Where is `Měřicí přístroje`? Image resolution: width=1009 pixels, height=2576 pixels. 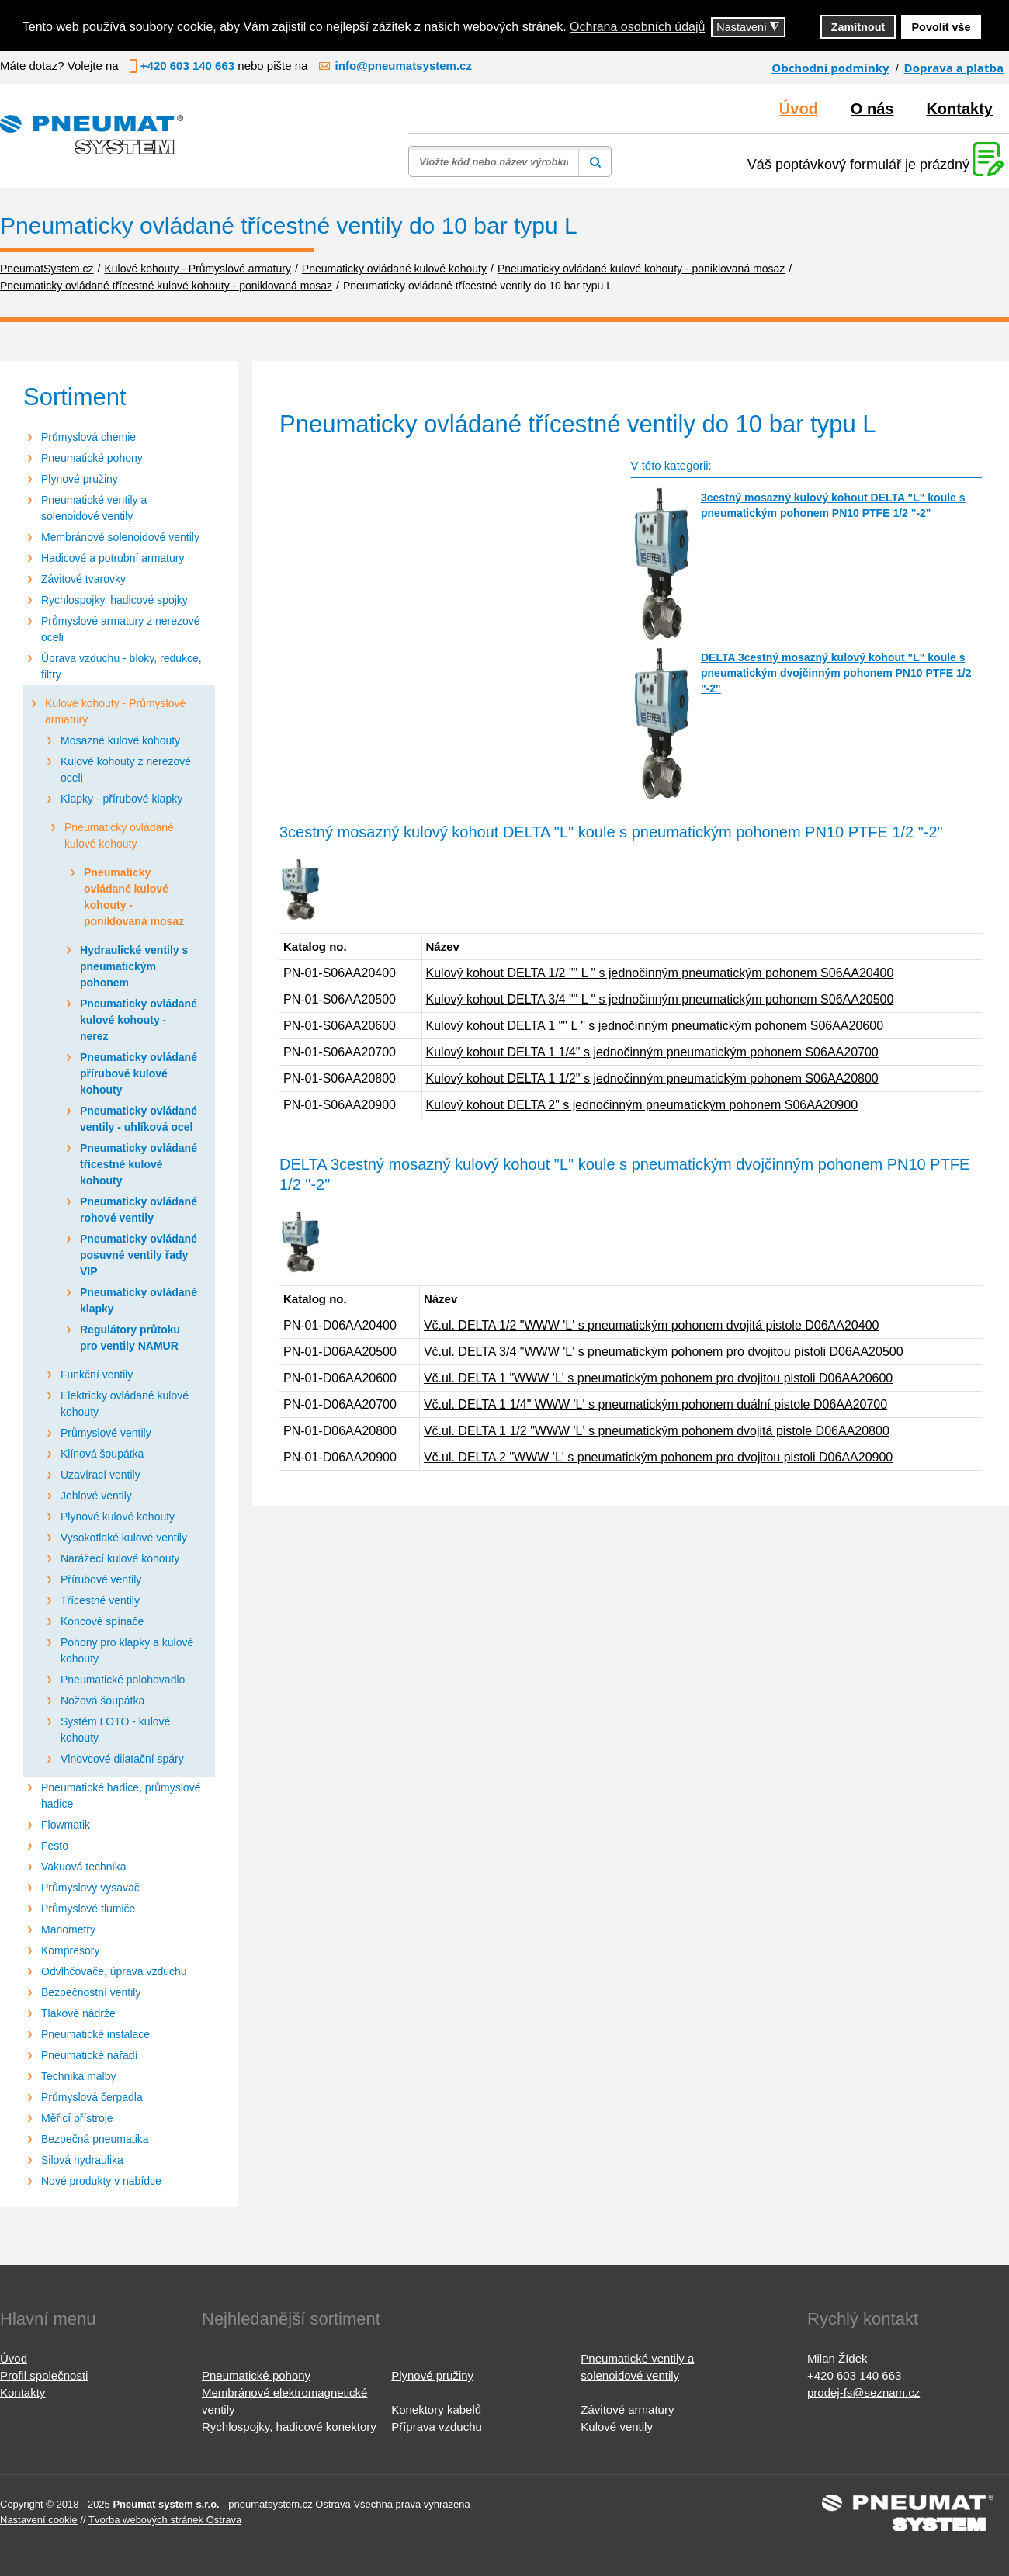 Měřicí přístroje is located at coordinates (77, 2118).